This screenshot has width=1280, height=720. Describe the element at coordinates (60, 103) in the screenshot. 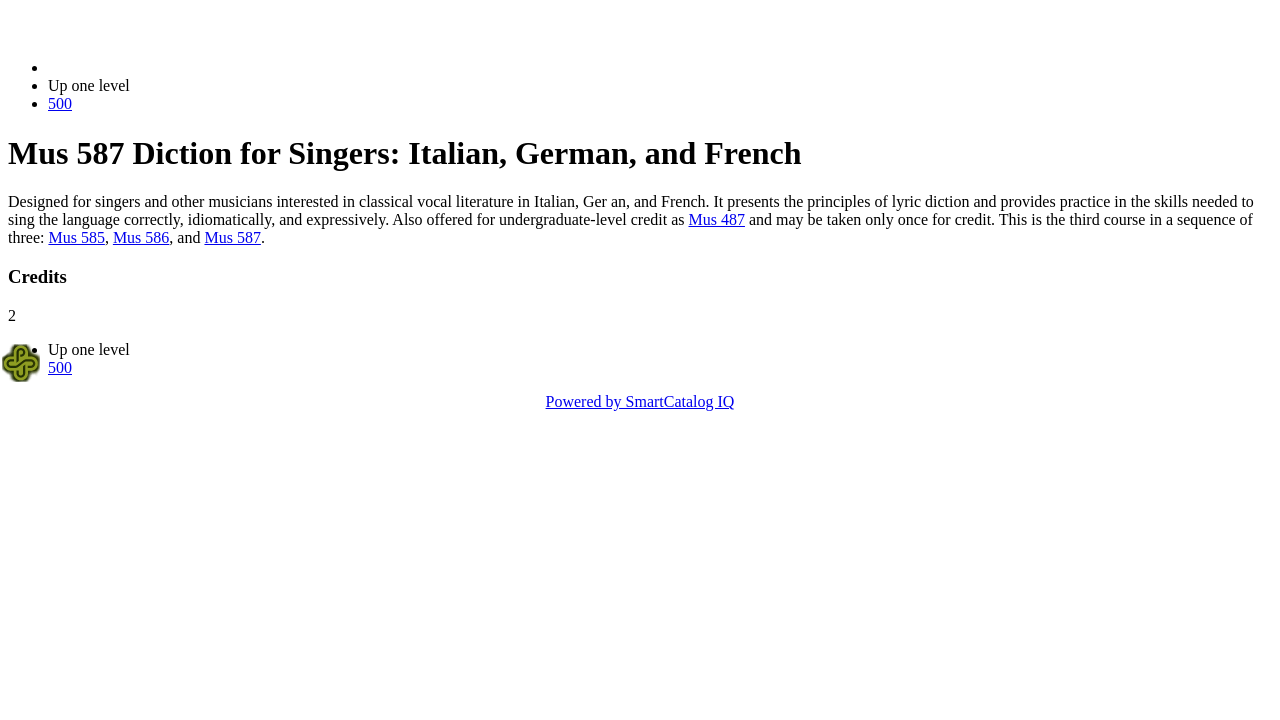

I see `500` at that location.